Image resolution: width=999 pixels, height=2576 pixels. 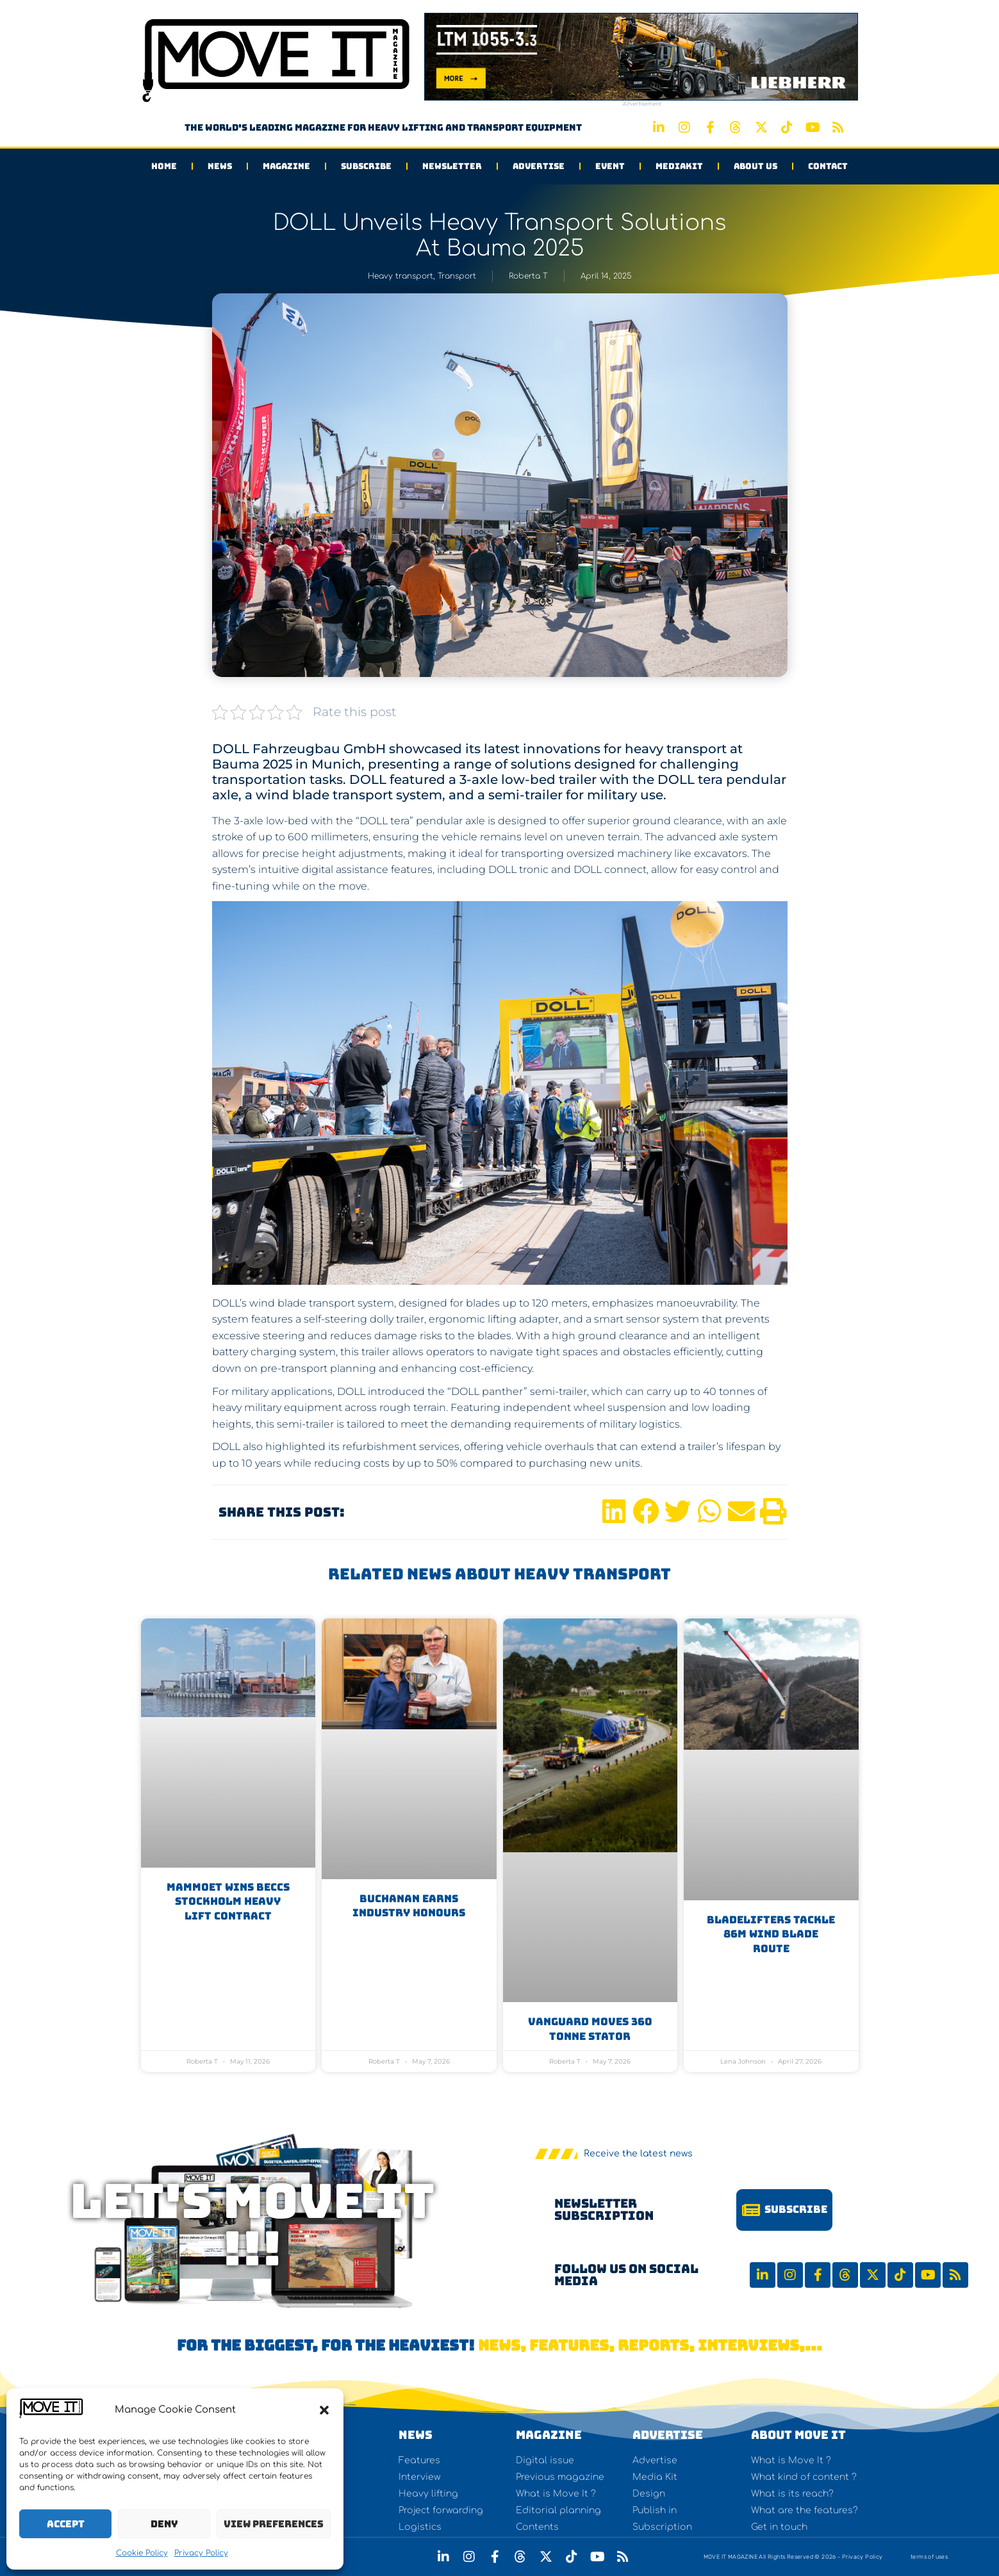 What do you see at coordinates (228, 1901) in the screenshot?
I see `Mammoet Wins Beccs Stockholm Heavy Lift Contract` at bounding box center [228, 1901].